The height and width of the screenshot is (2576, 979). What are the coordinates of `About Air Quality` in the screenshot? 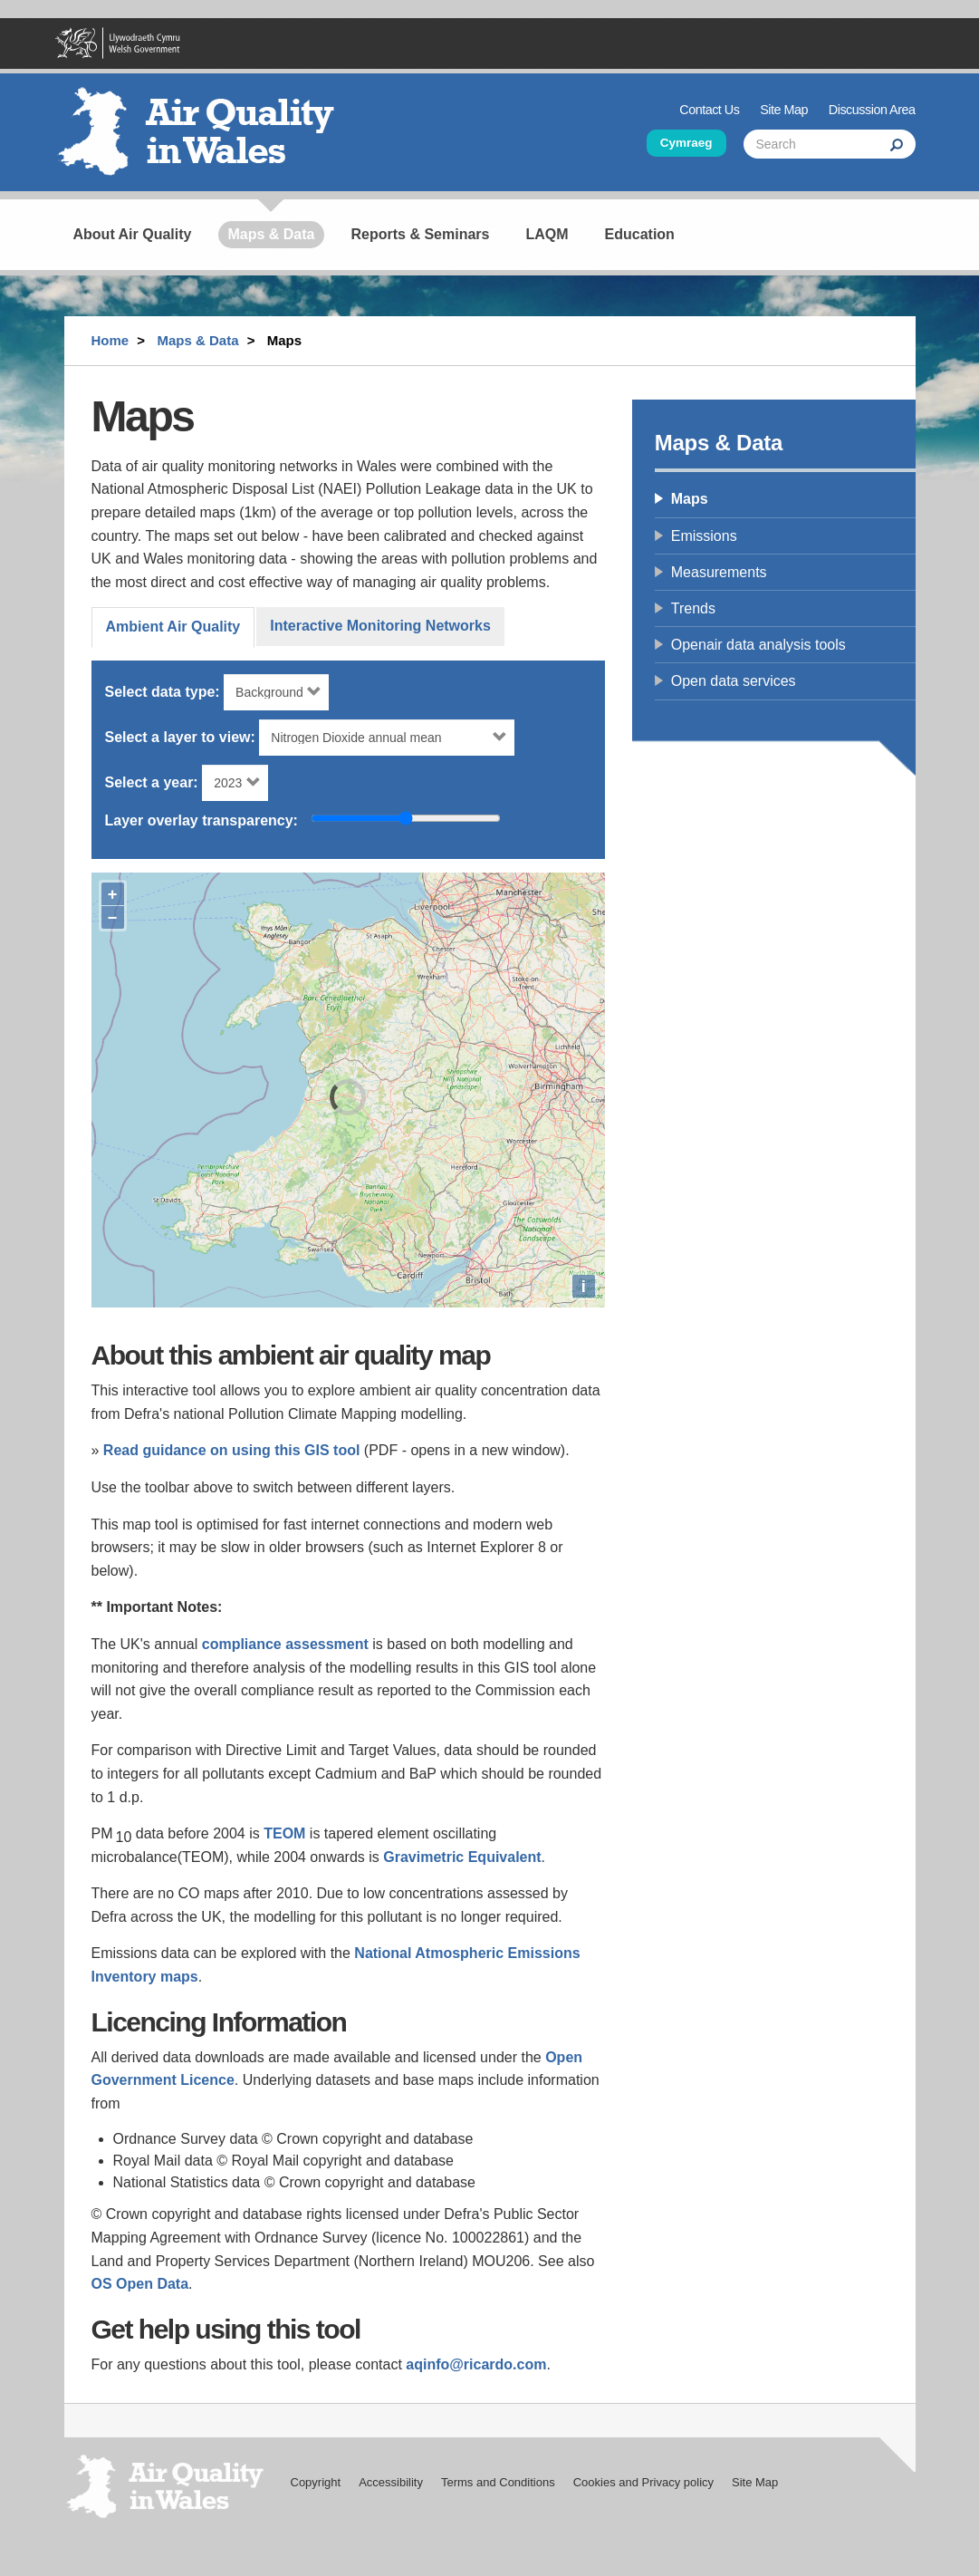 It's located at (132, 234).